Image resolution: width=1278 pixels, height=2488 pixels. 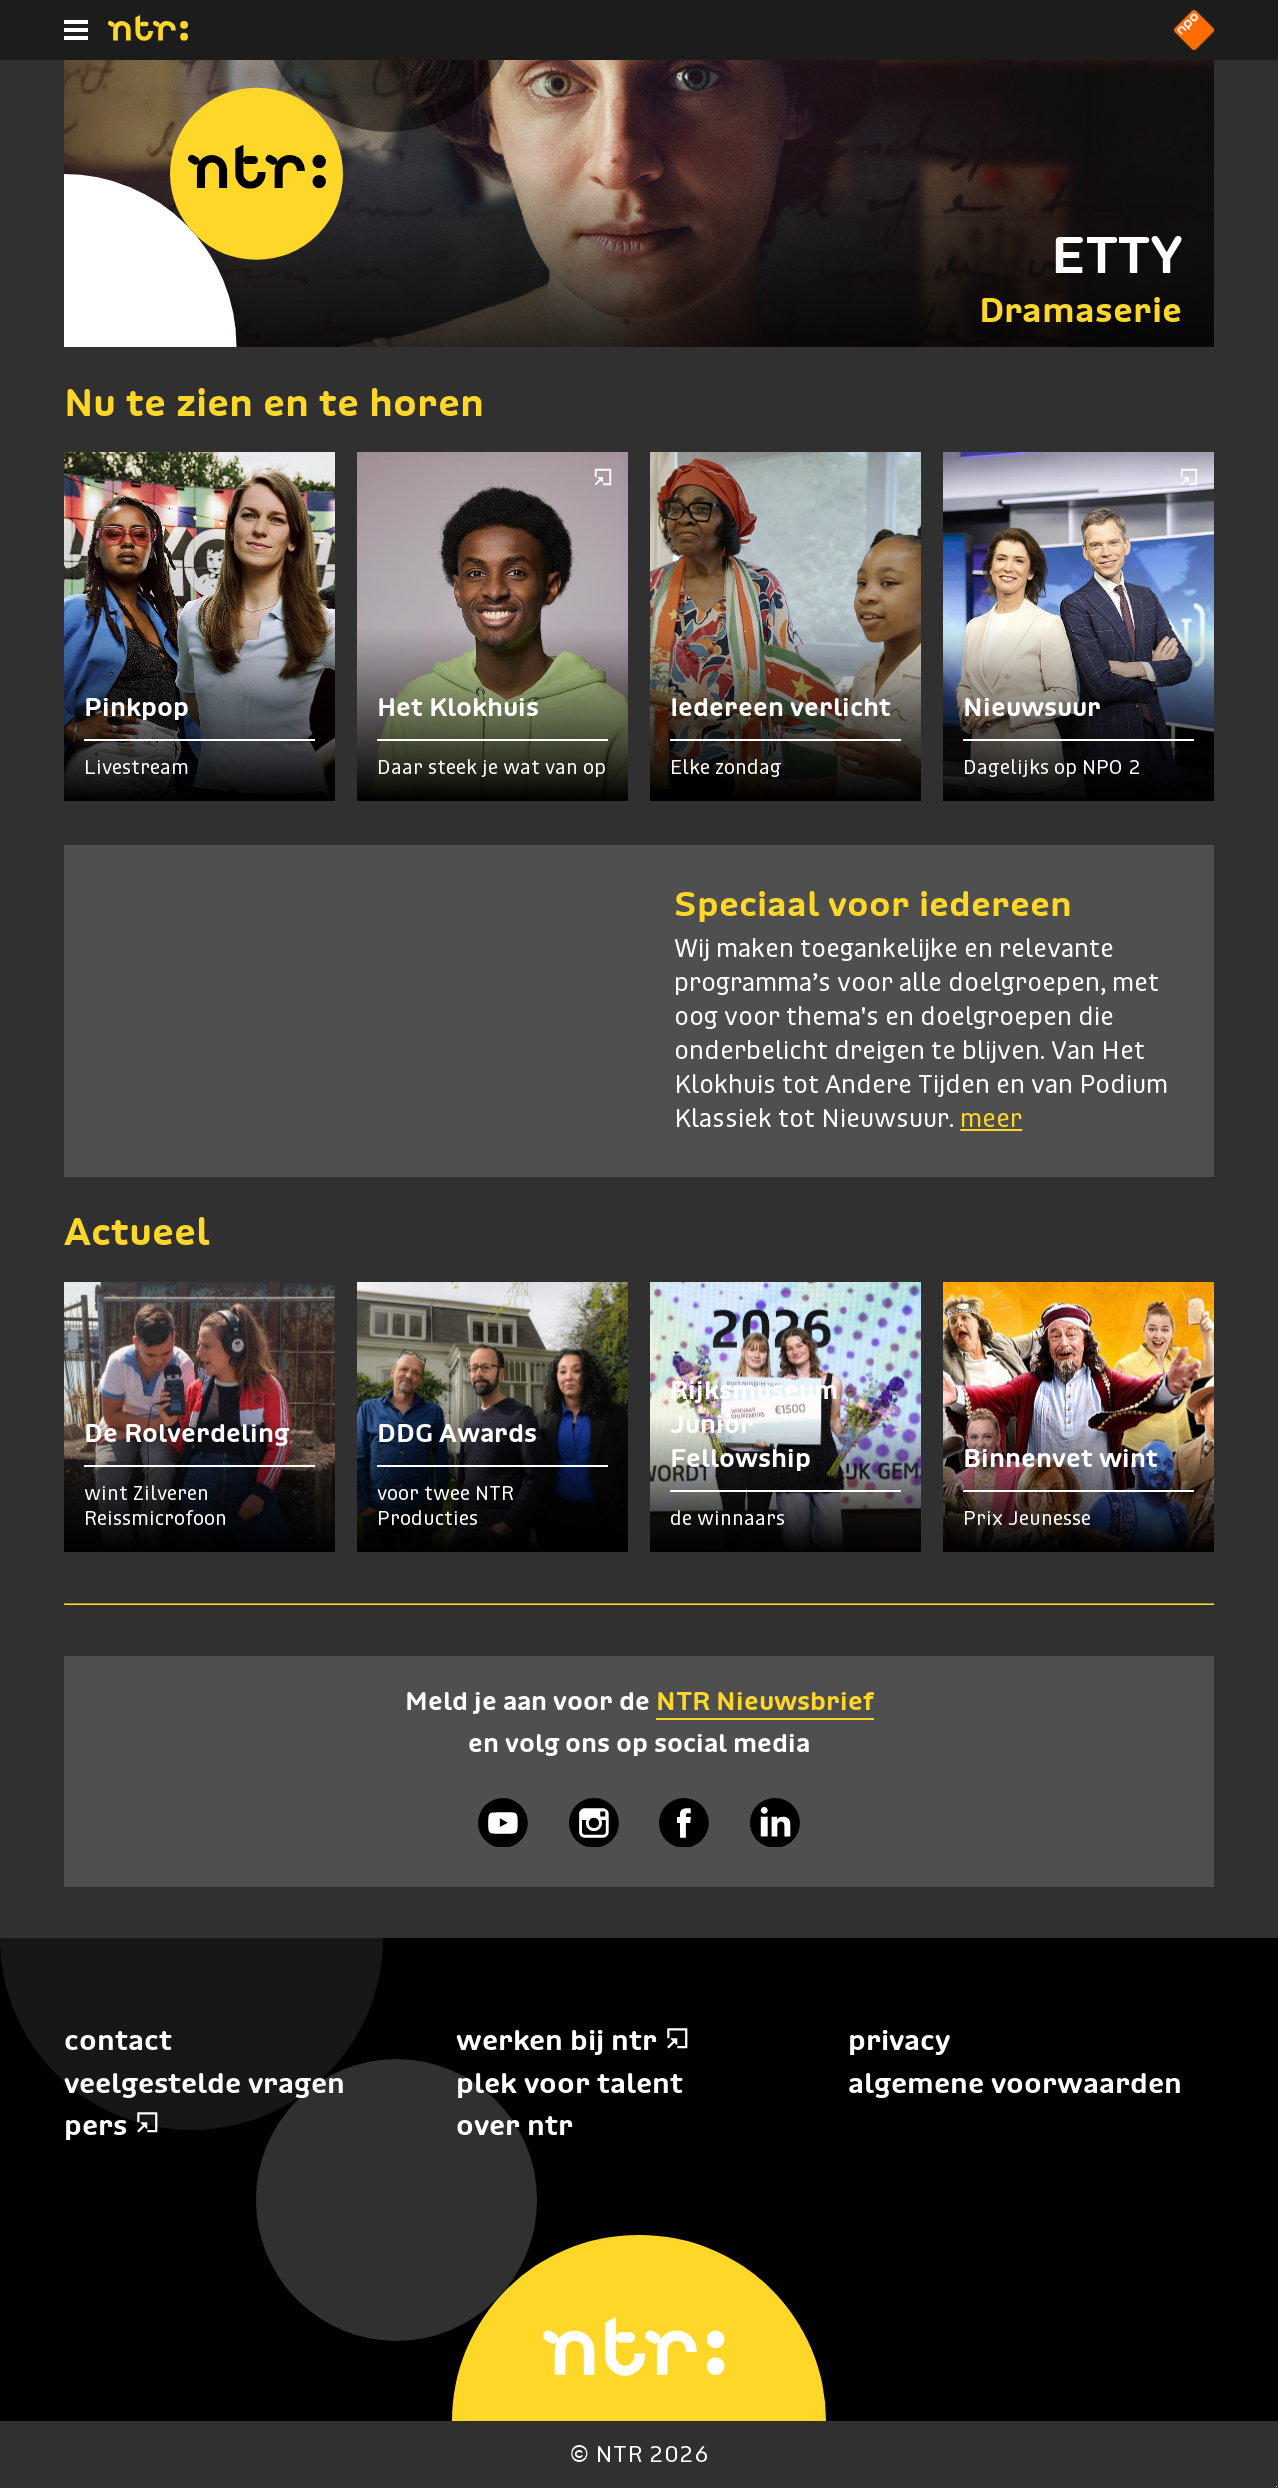 What do you see at coordinates (76, 30) in the screenshot?
I see `[Hoofdmenu]` at bounding box center [76, 30].